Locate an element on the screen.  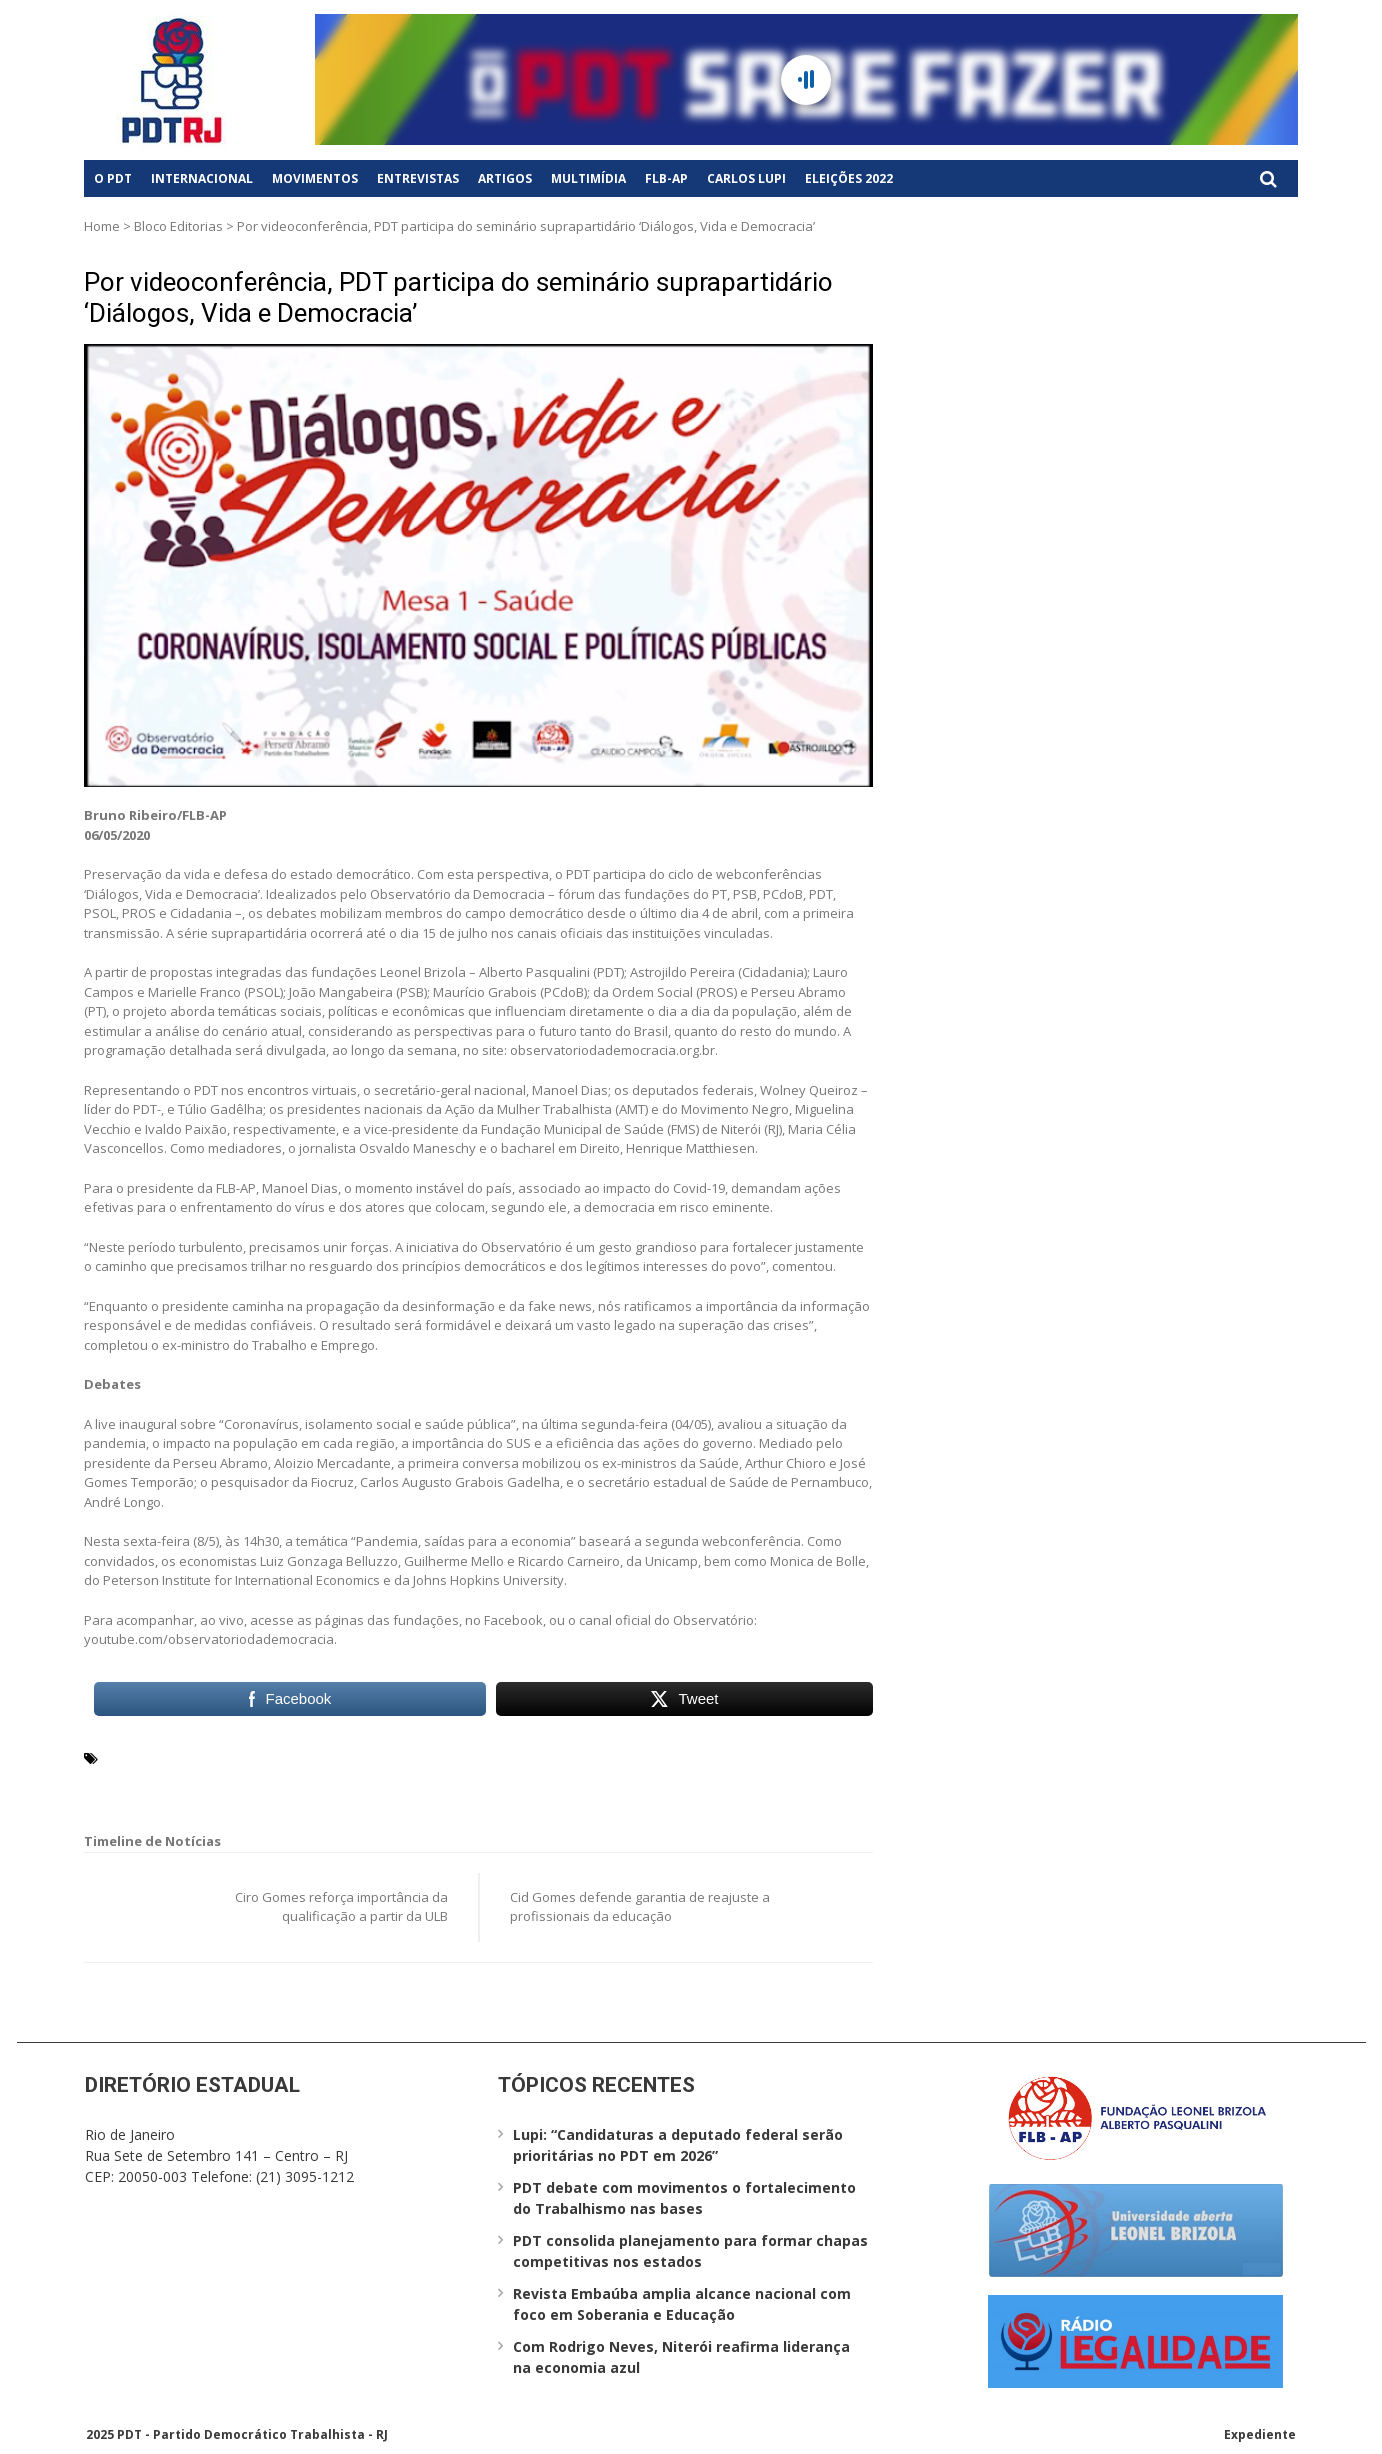
Artigos is located at coordinates (505, 178).